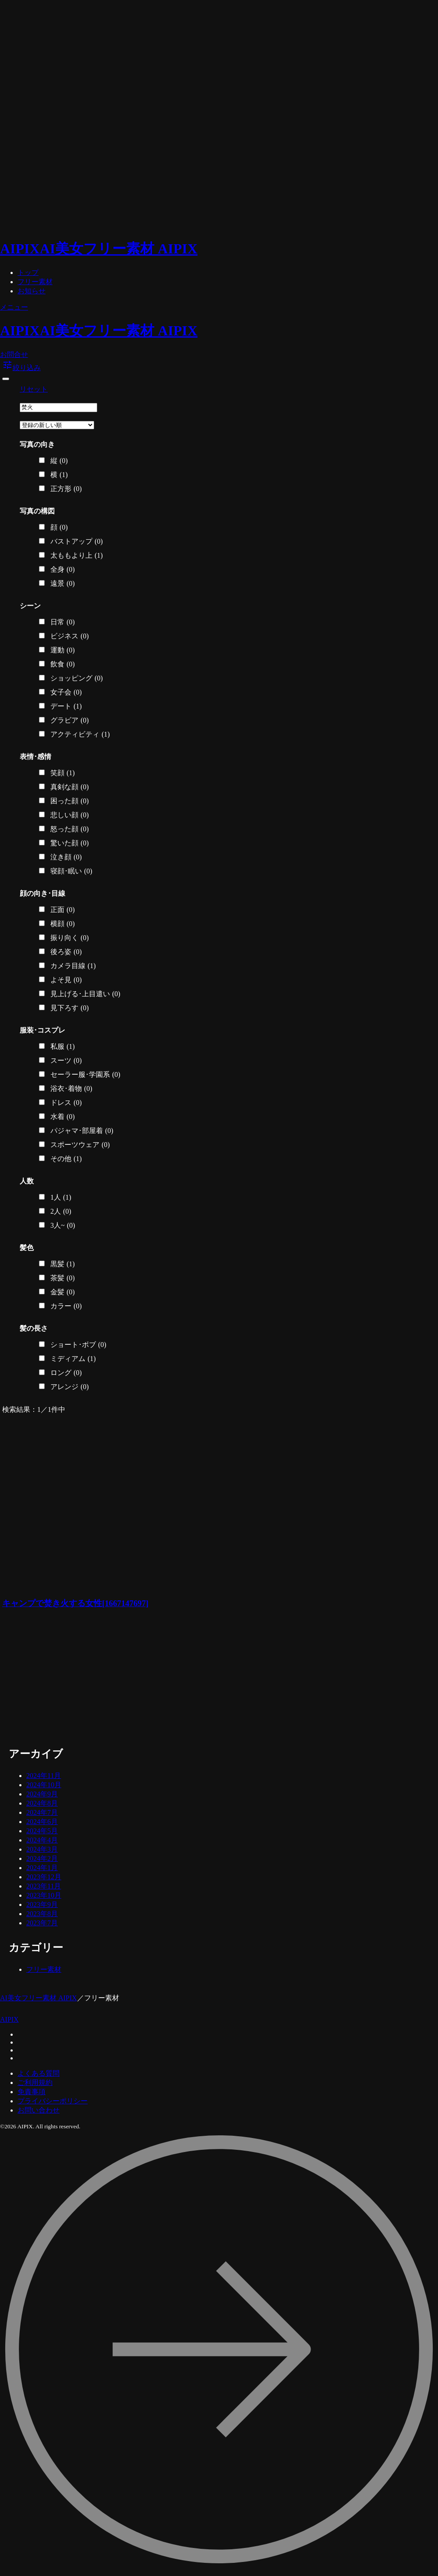 The height and width of the screenshot is (2576, 438). What do you see at coordinates (69, 801) in the screenshot?
I see `困った顔` at bounding box center [69, 801].